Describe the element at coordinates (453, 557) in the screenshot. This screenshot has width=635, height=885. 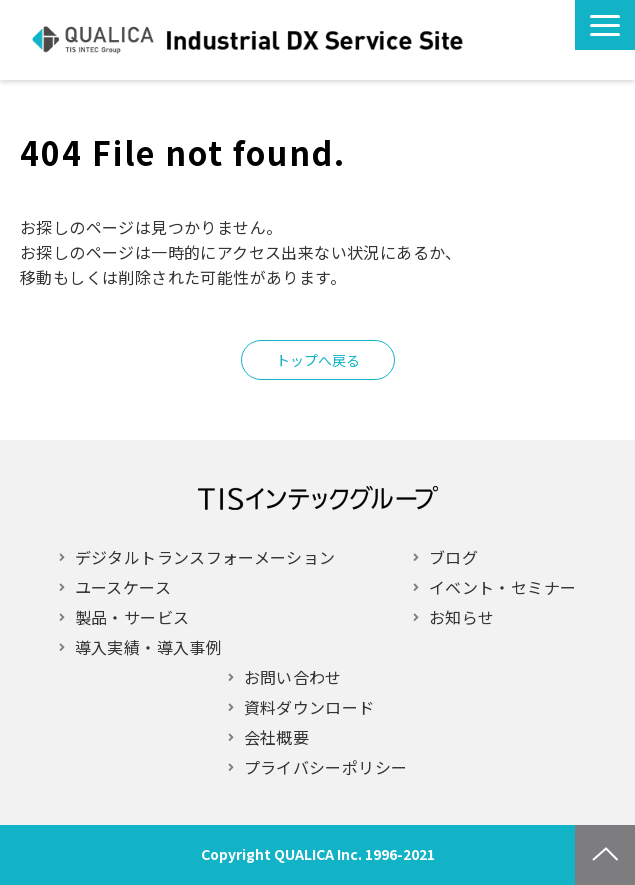
I see `ブログ` at that location.